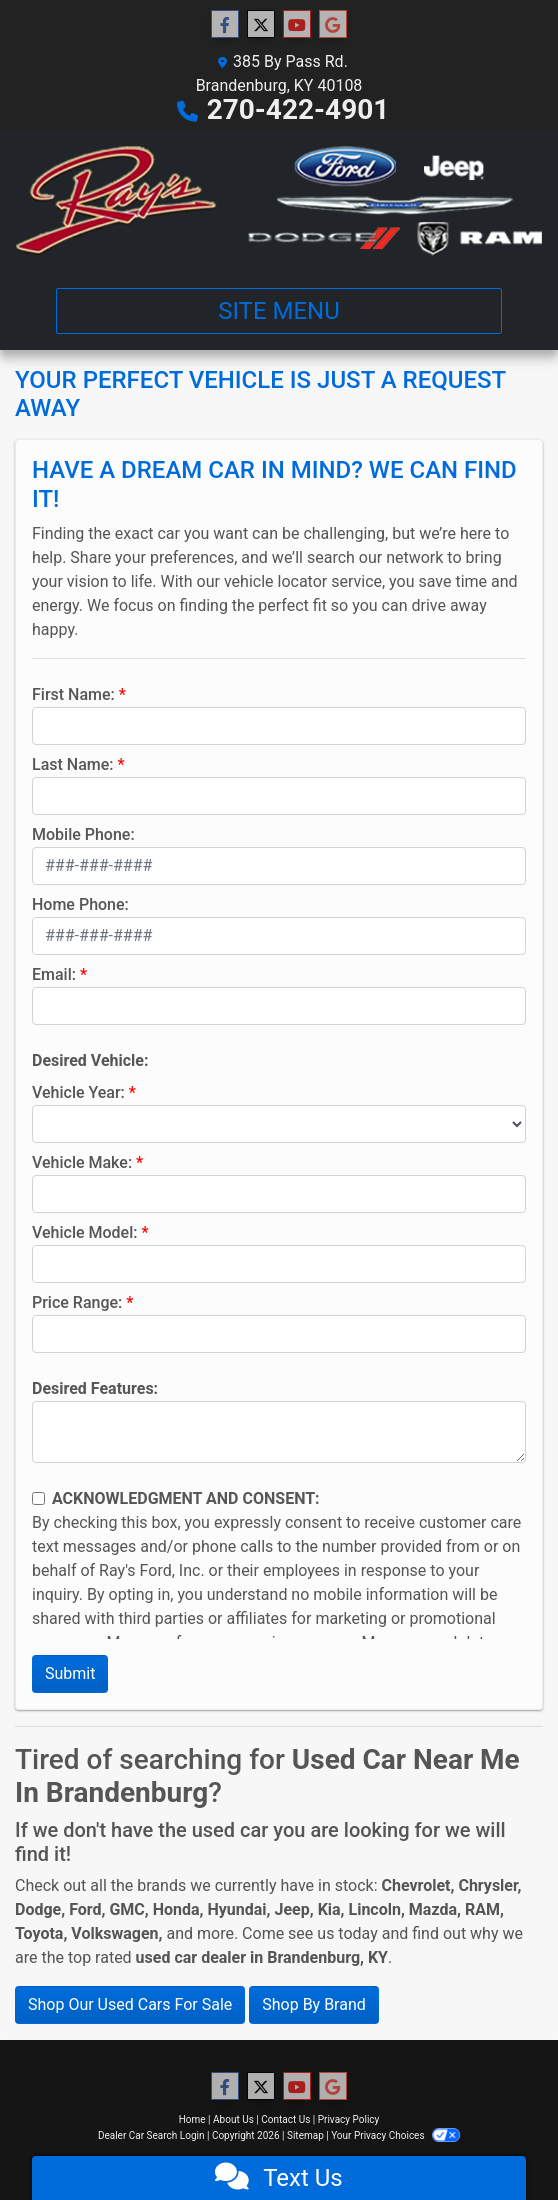 The width and height of the screenshot is (558, 2200). Describe the element at coordinates (261, 25) in the screenshot. I see `[Follow Us on Twitter]` at that location.